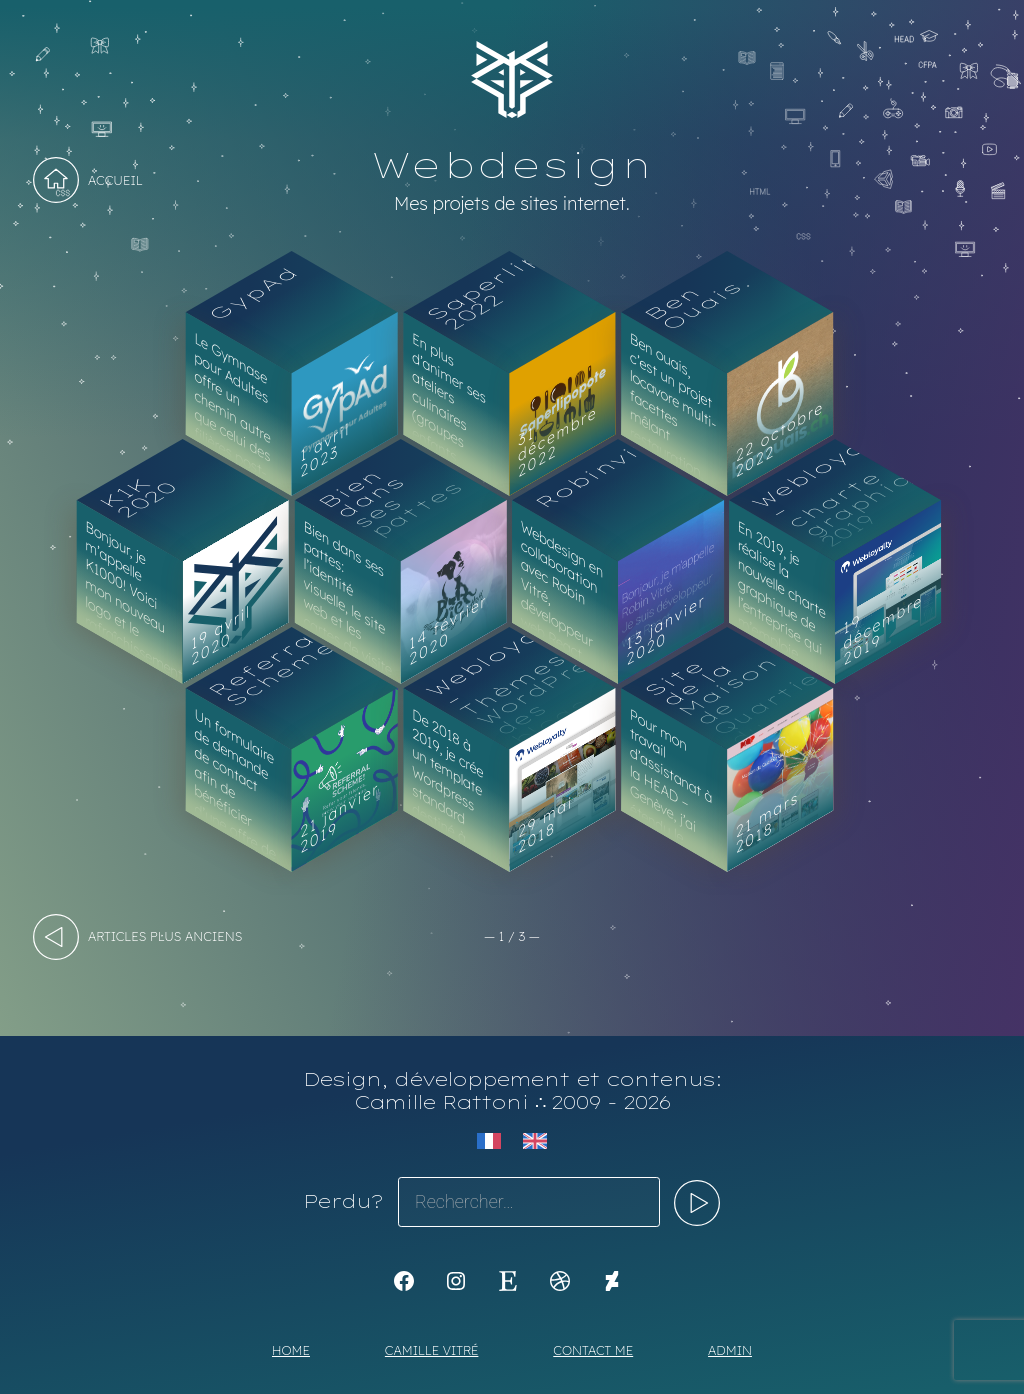  Describe the element at coordinates (291, 1350) in the screenshot. I see `Home` at that location.